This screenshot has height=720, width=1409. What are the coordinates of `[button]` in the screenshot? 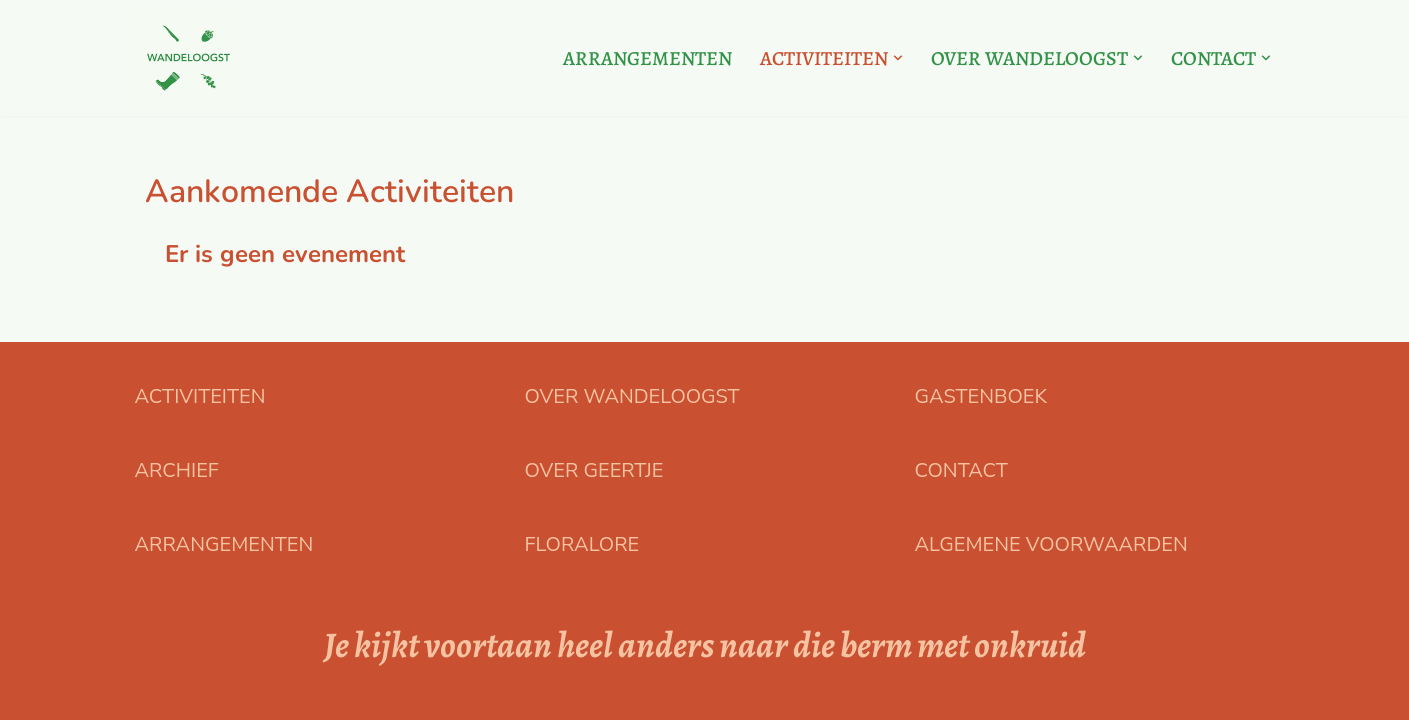 It's located at (898, 58).